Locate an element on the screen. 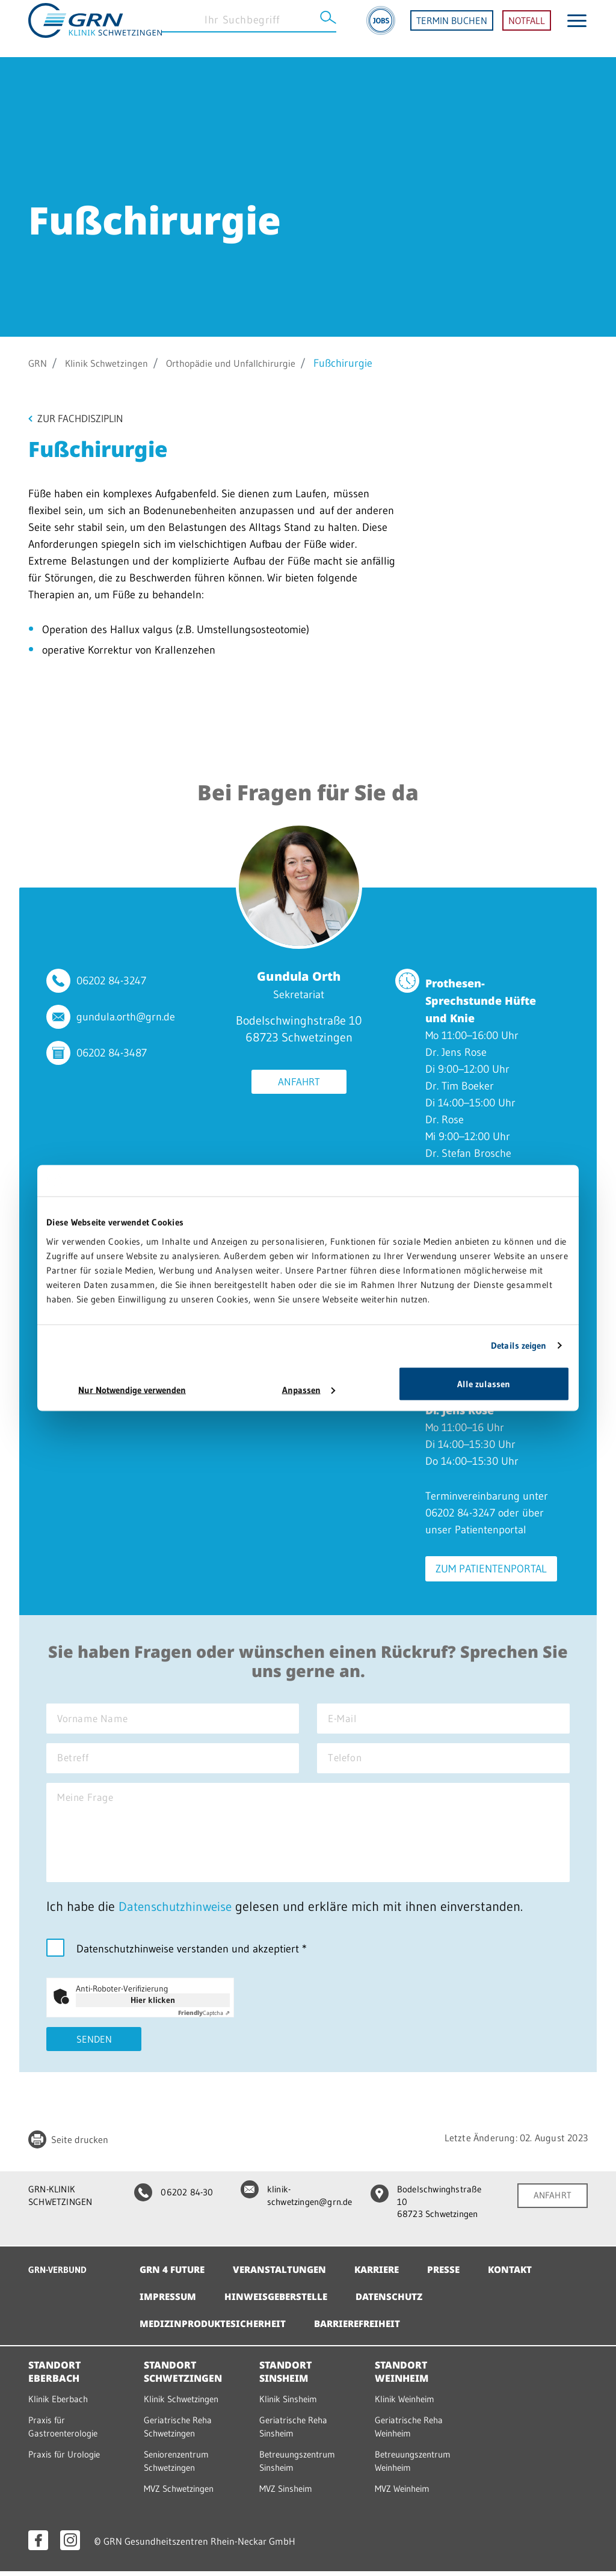  Barrierefreiheit is located at coordinates (367, 2330).